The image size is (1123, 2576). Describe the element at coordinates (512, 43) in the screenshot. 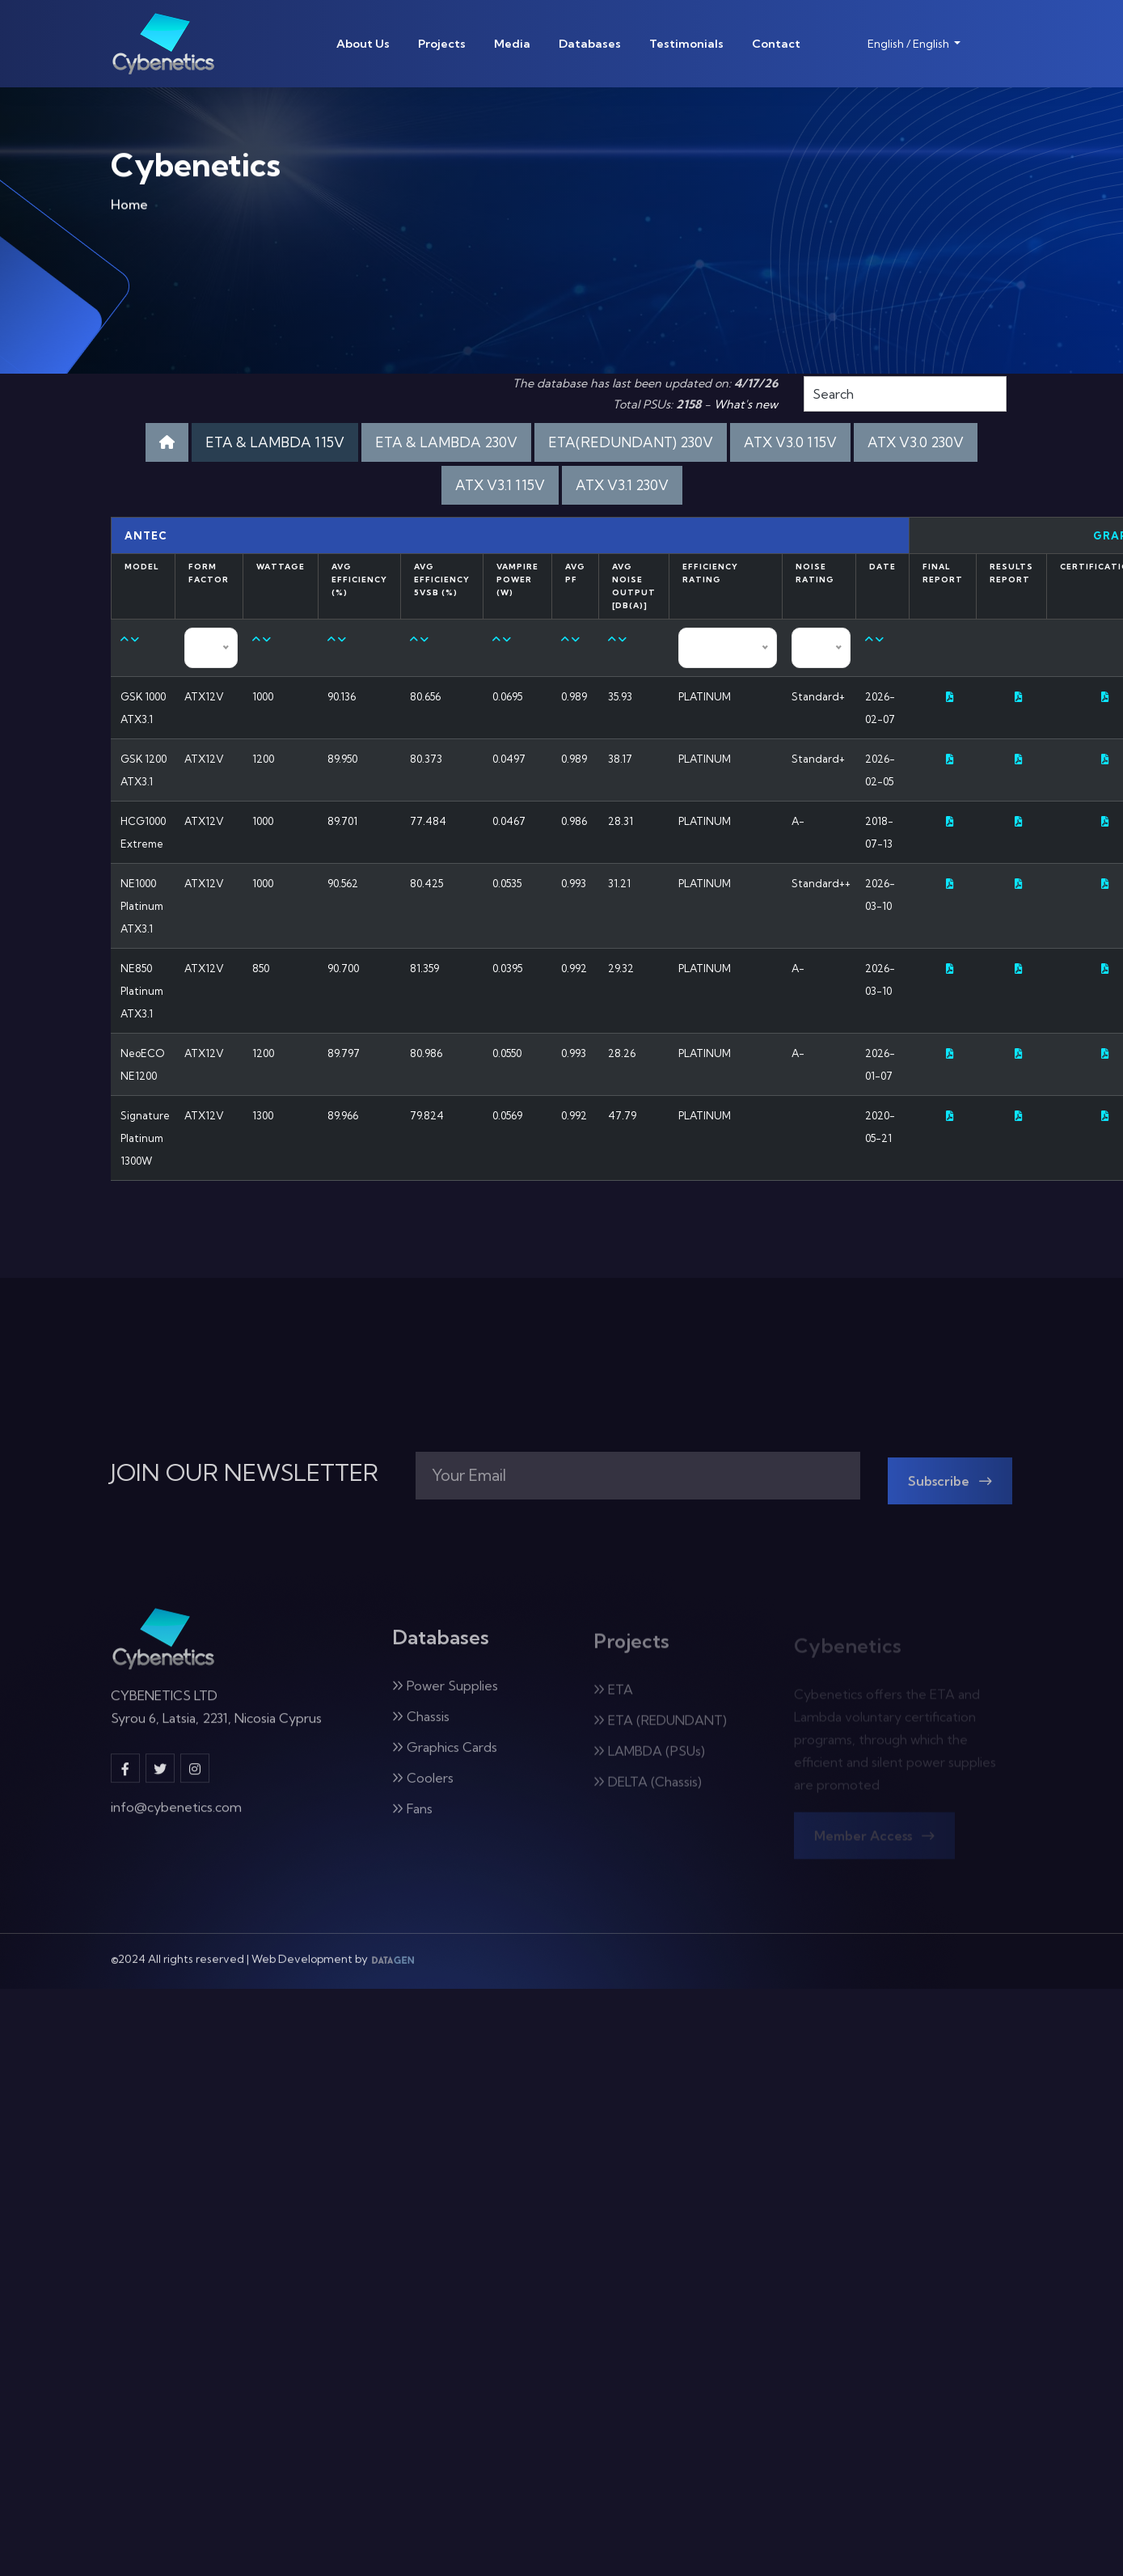

I see `Media` at that location.